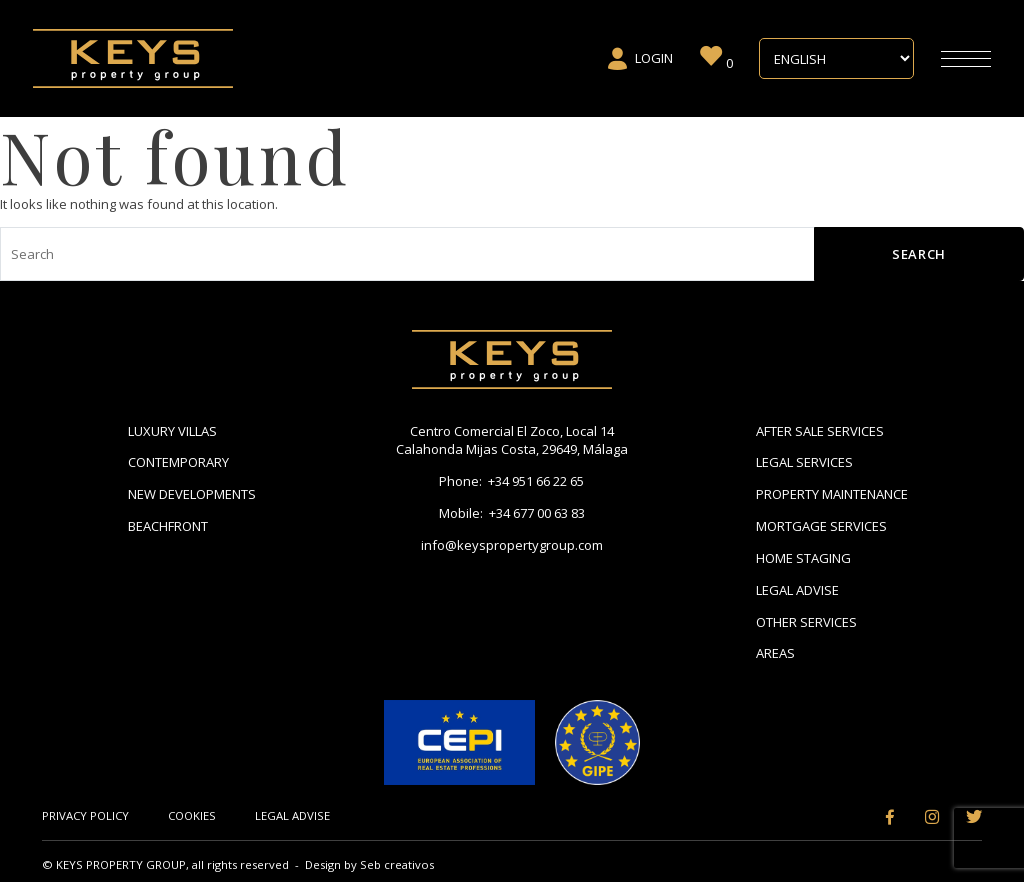 The width and height of the screenshot is (1024, 882). Describe the element at coordinates (836, 59) in the screenshot. I see `[Select Language]` at that location.